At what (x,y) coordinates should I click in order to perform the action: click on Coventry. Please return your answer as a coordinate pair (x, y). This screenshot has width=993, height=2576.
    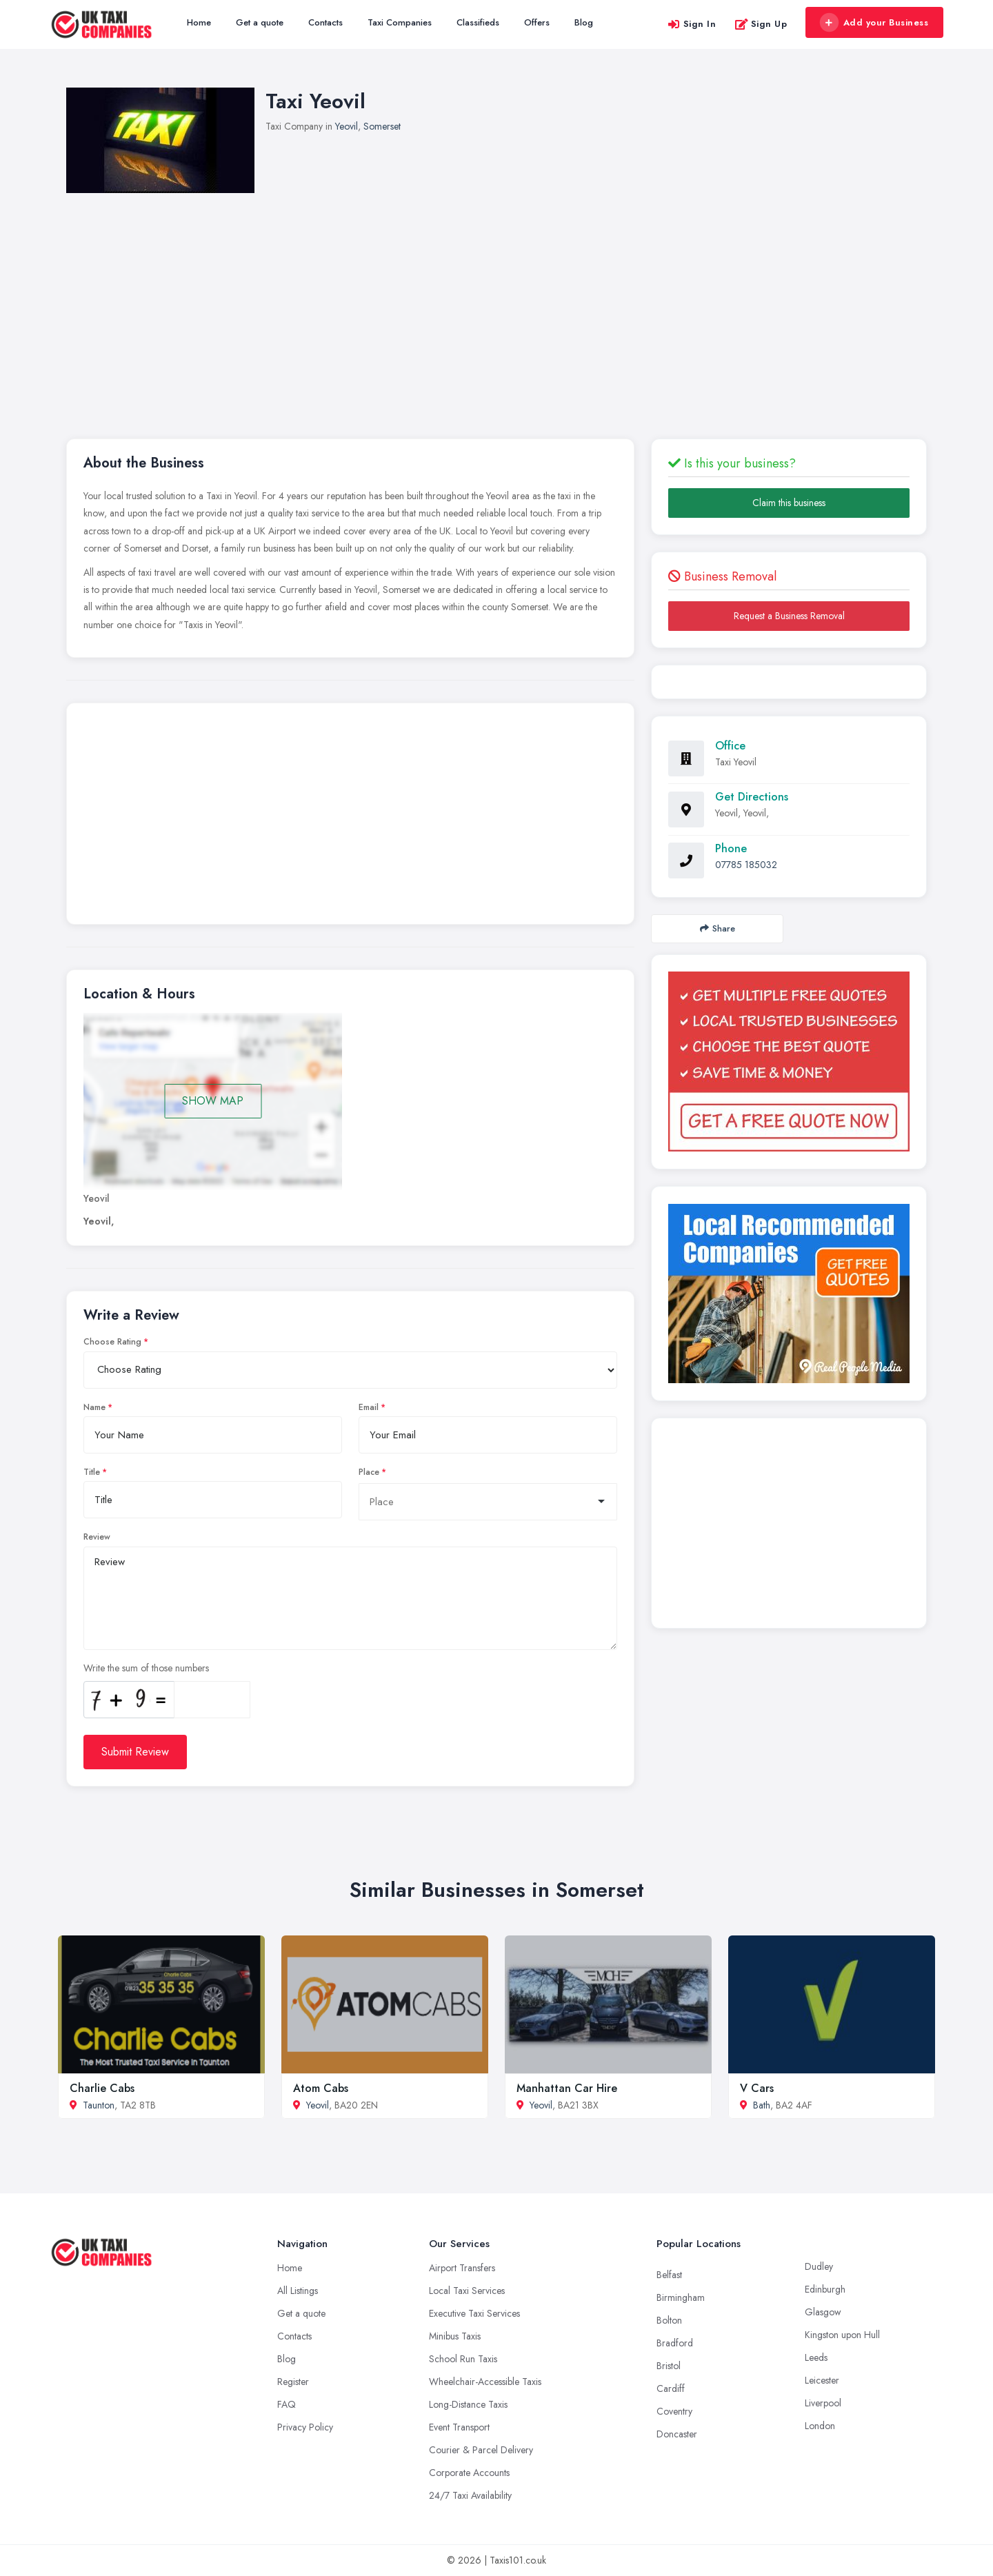
    Looking at the image, I should click on (674, 2411).